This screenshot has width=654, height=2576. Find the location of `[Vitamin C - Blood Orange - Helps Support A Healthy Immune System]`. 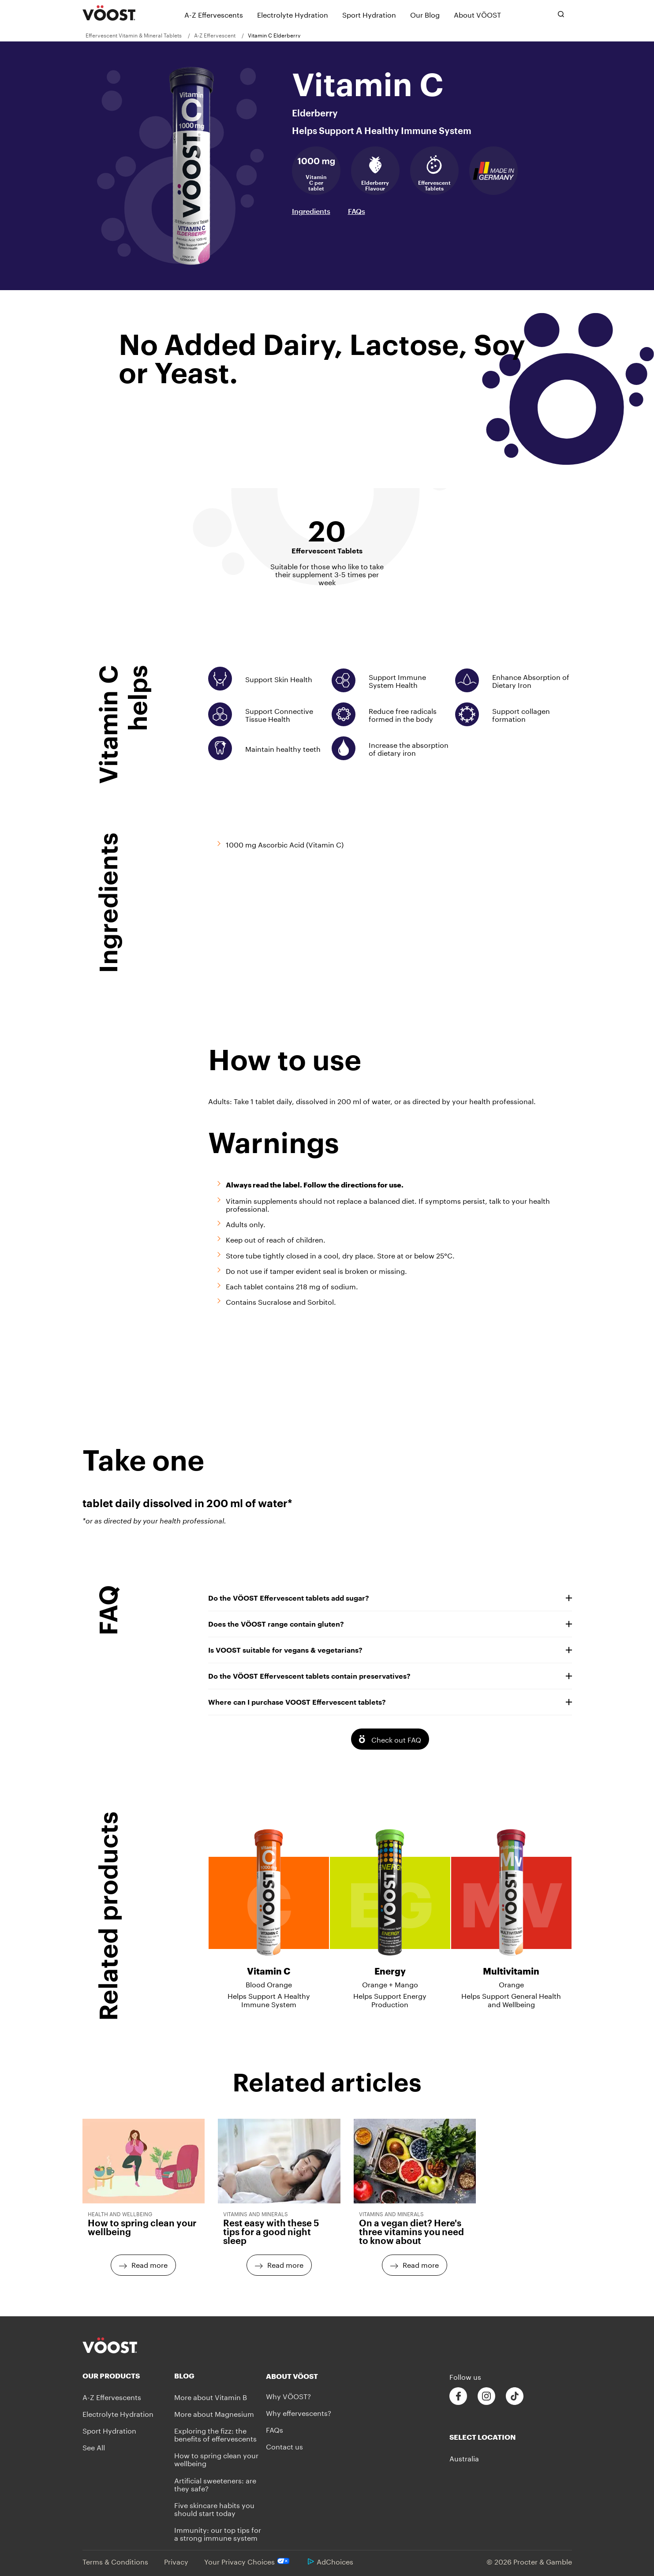

[Vitamin C - Blood Orange - Helps Support A Healthy Immune System] is located at coordinates (269, 1911).